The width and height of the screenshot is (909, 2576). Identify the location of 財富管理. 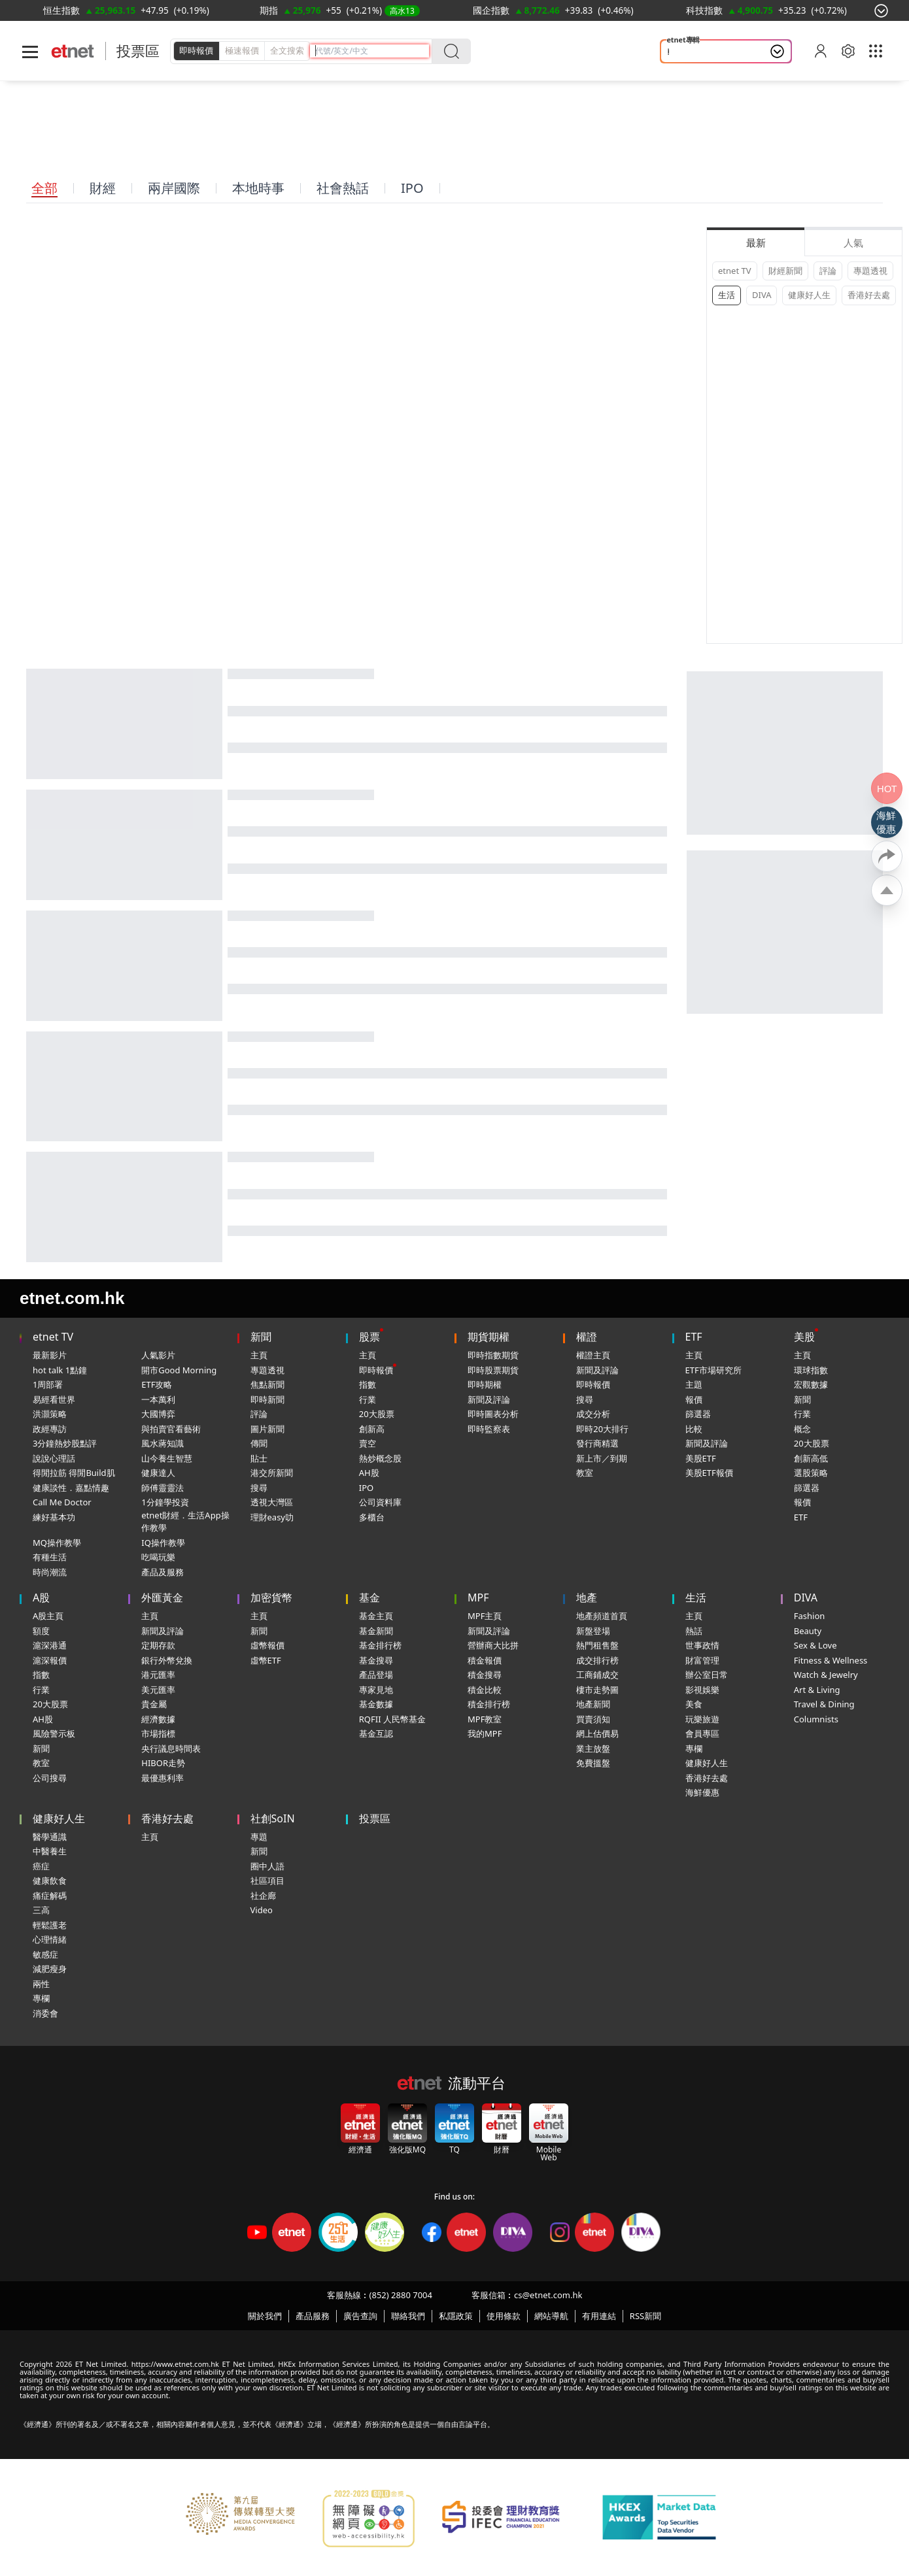
(702, 1660).